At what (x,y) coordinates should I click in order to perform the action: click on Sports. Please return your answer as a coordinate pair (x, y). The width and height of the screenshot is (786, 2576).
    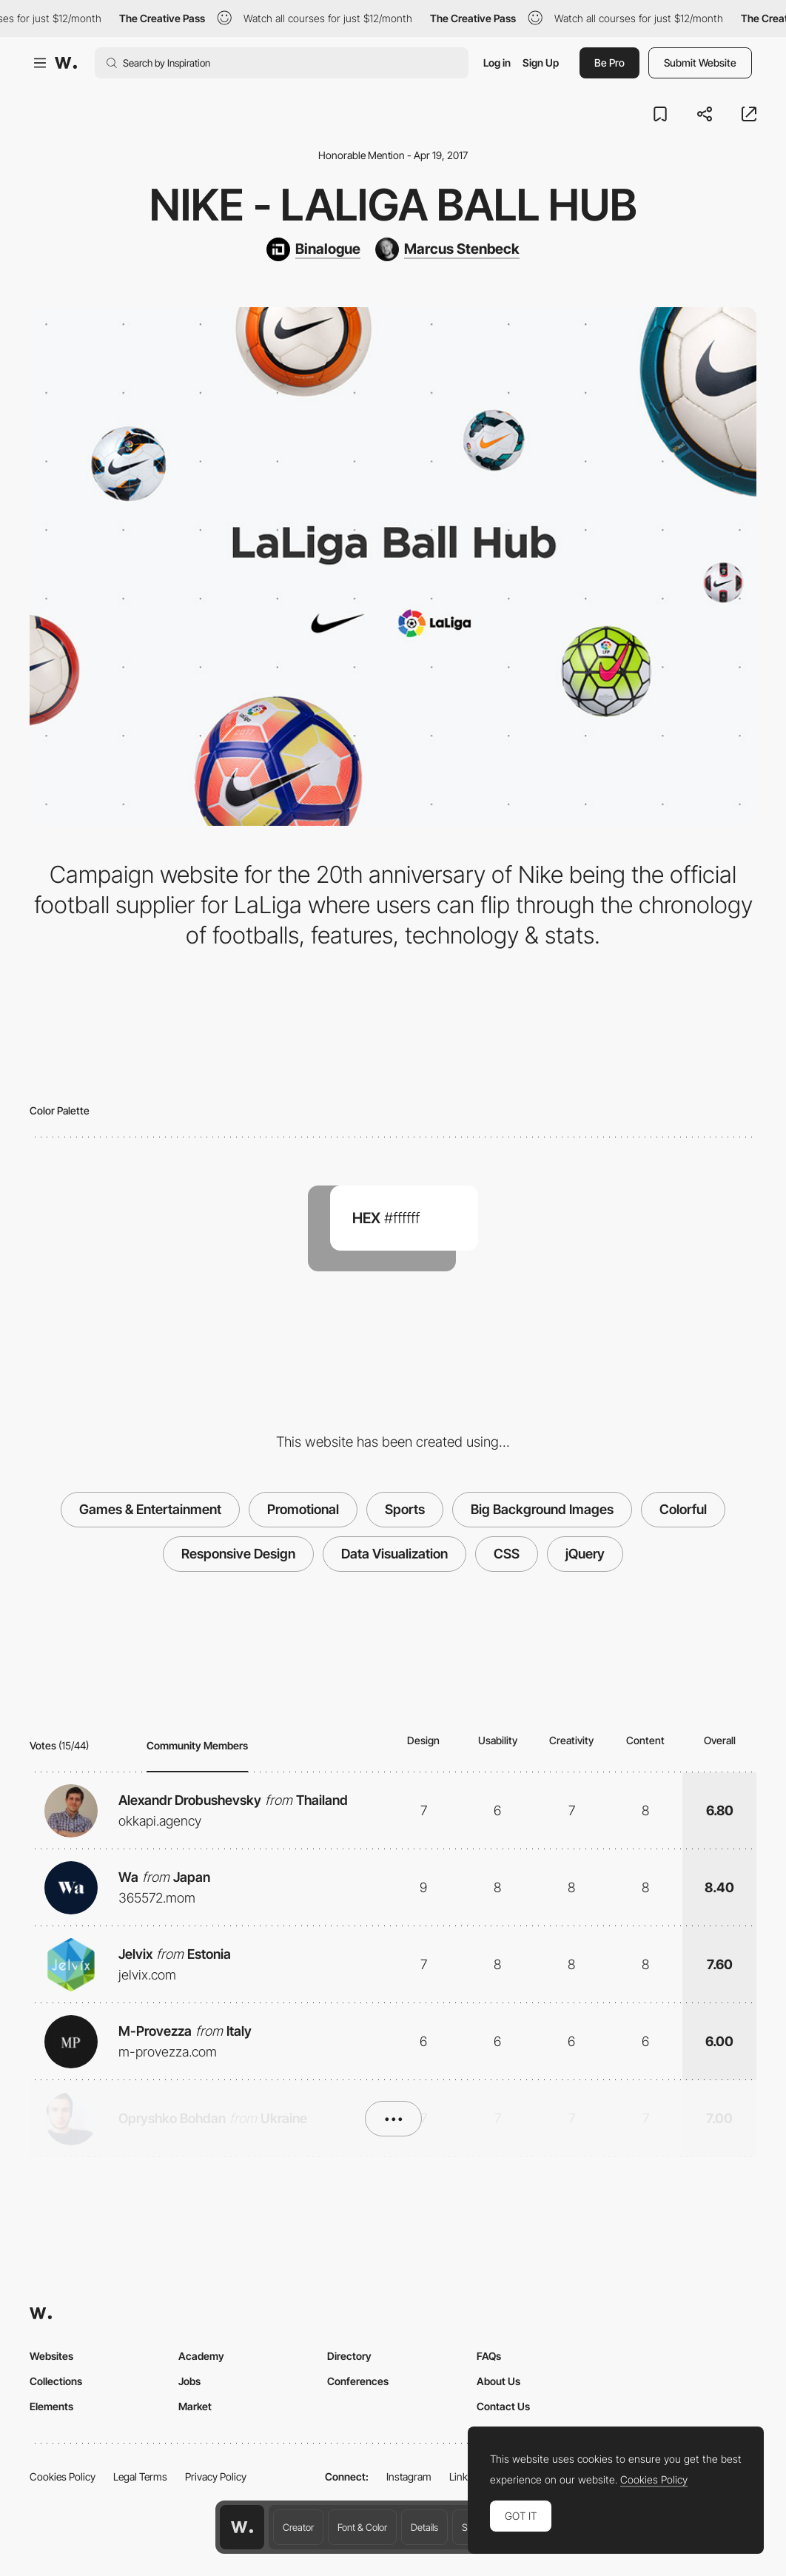
    Looking at the image, I should click on (405, 1509).